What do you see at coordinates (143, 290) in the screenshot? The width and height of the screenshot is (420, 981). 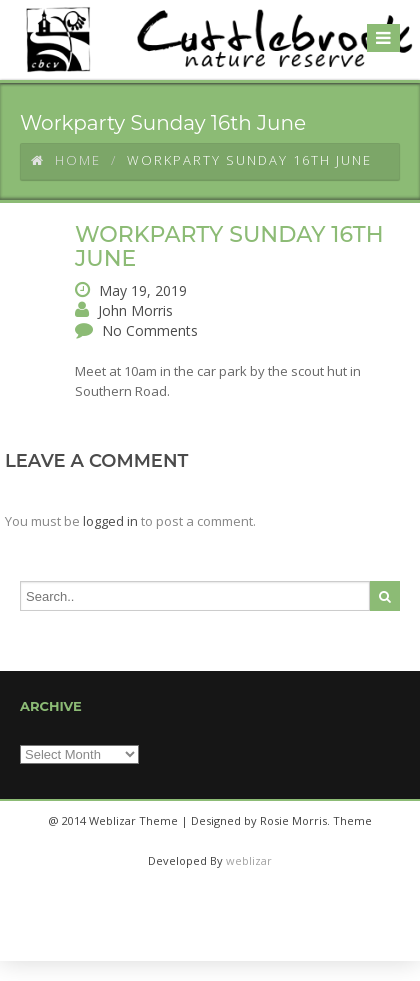 I see `May 19, 2019` at bounding box center [143, 290].